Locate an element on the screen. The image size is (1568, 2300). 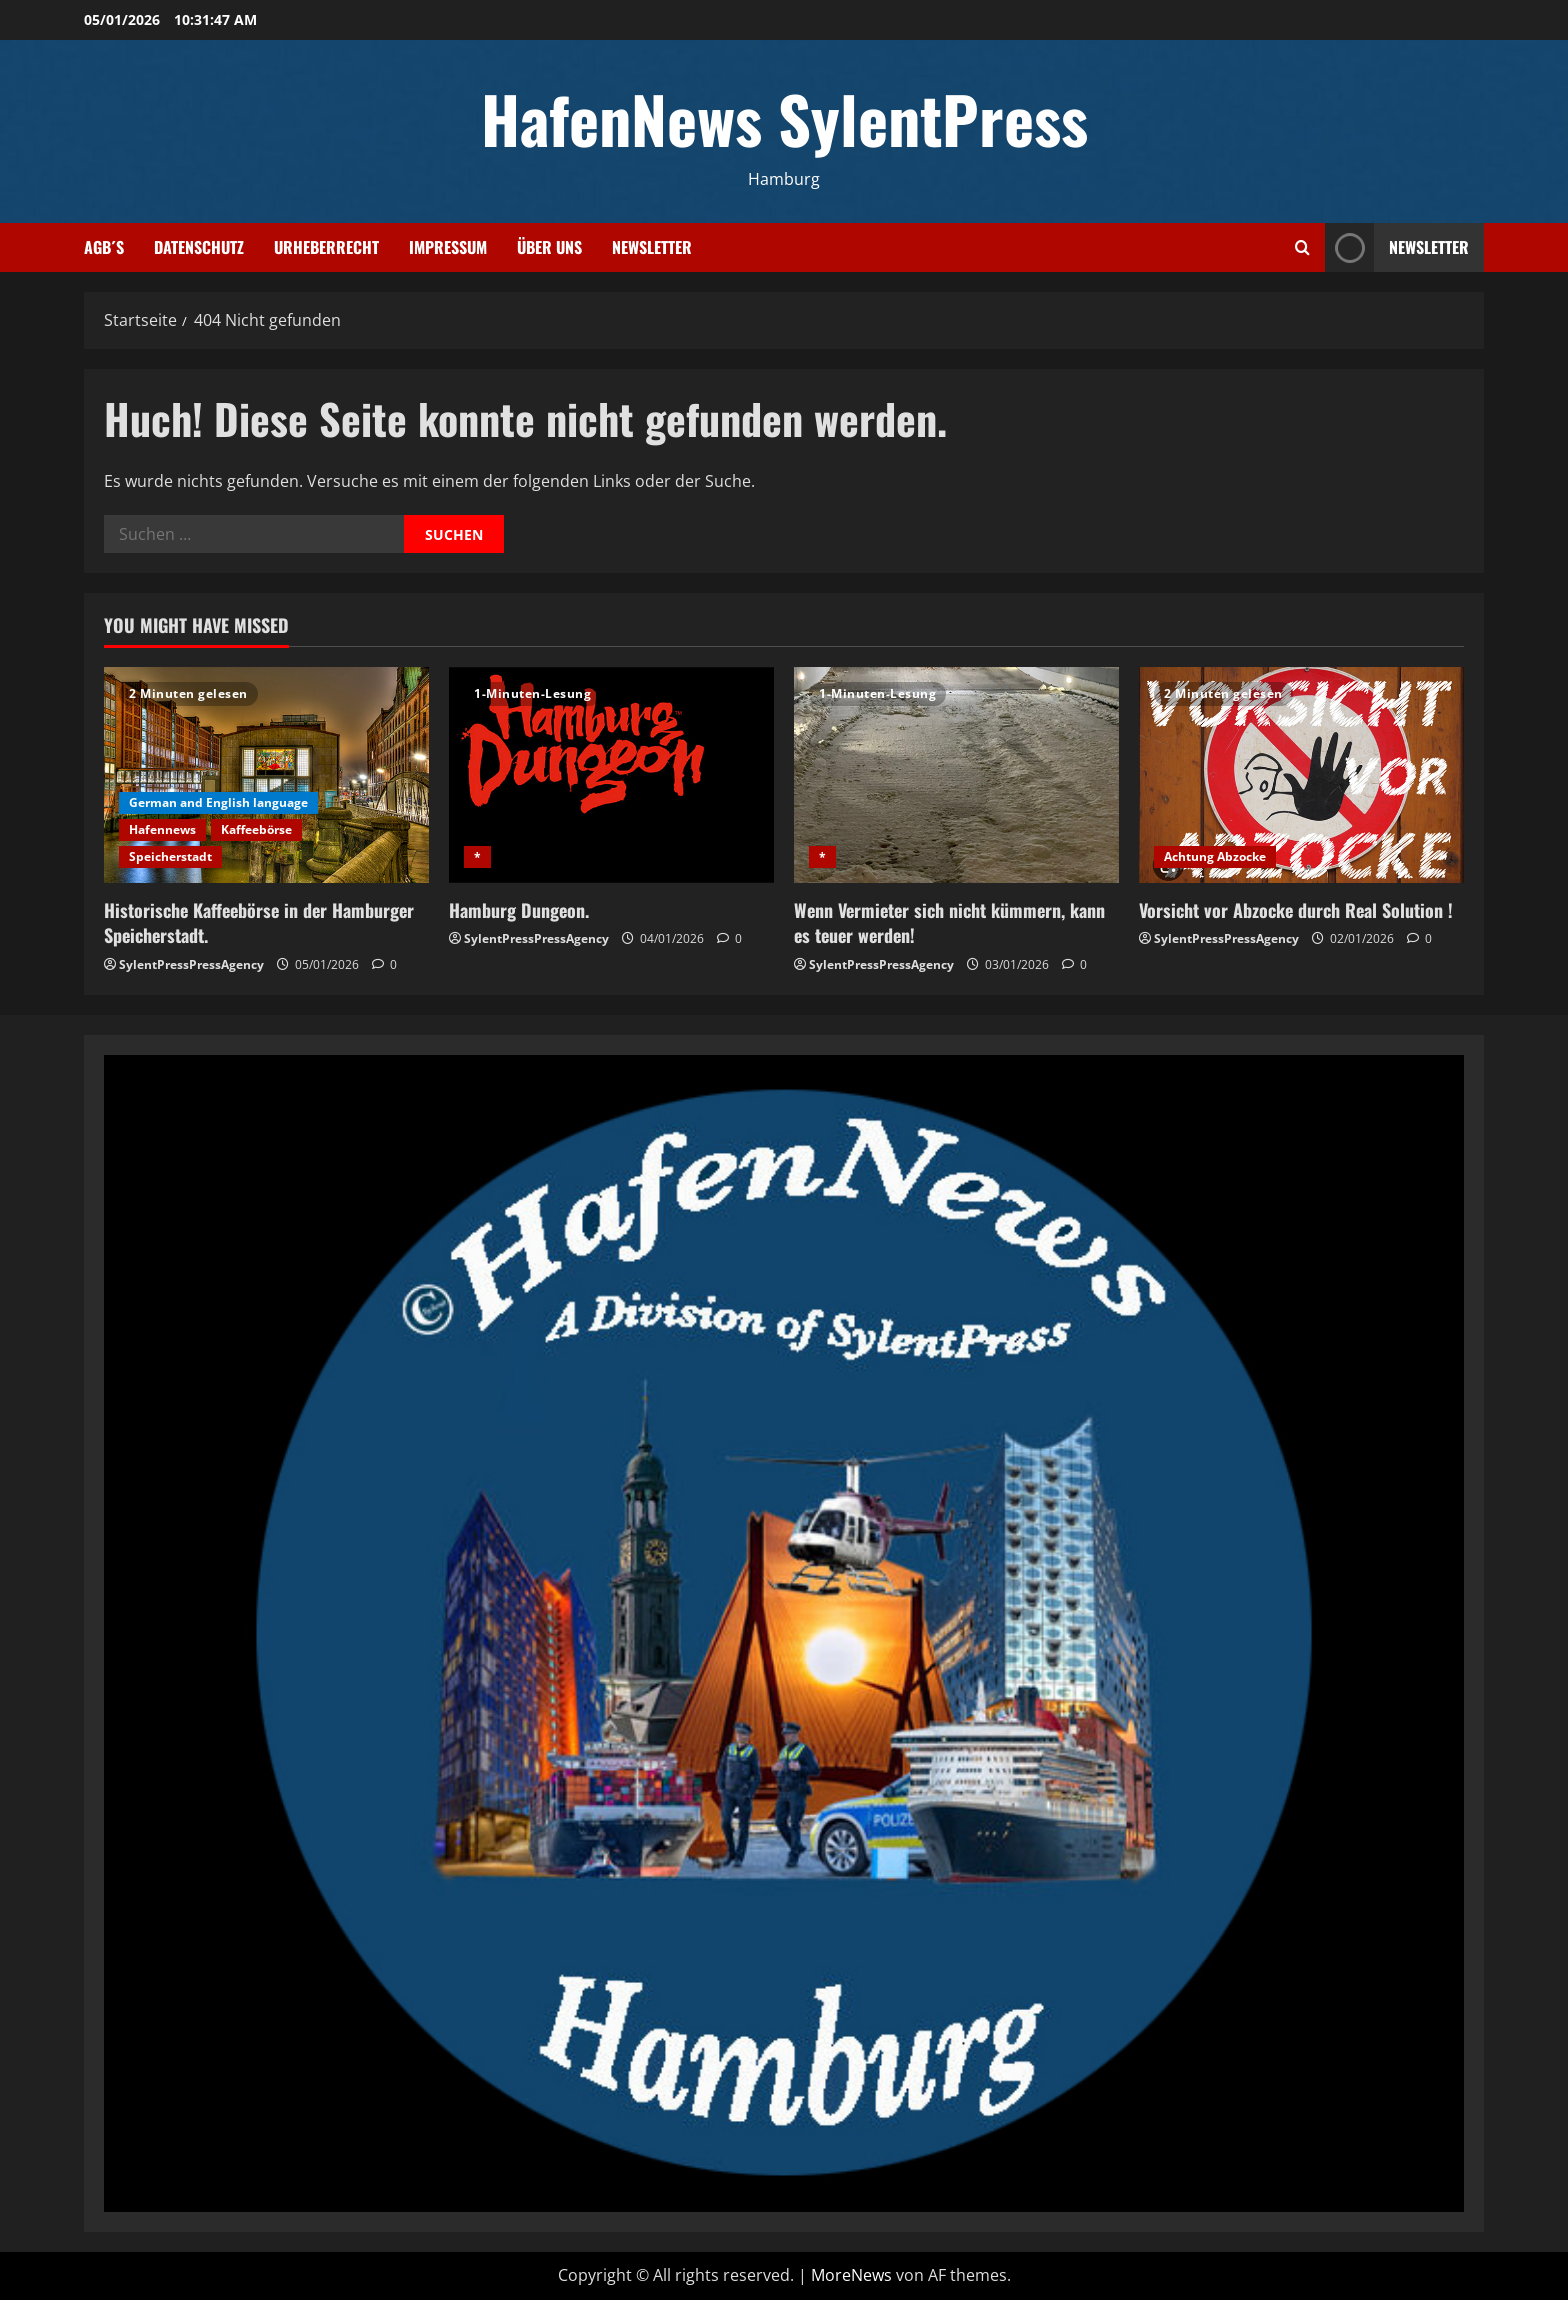
Wenn Vermieter sich nicht kümmern, kann es teuer werden! is located at coordinates (949, 922).